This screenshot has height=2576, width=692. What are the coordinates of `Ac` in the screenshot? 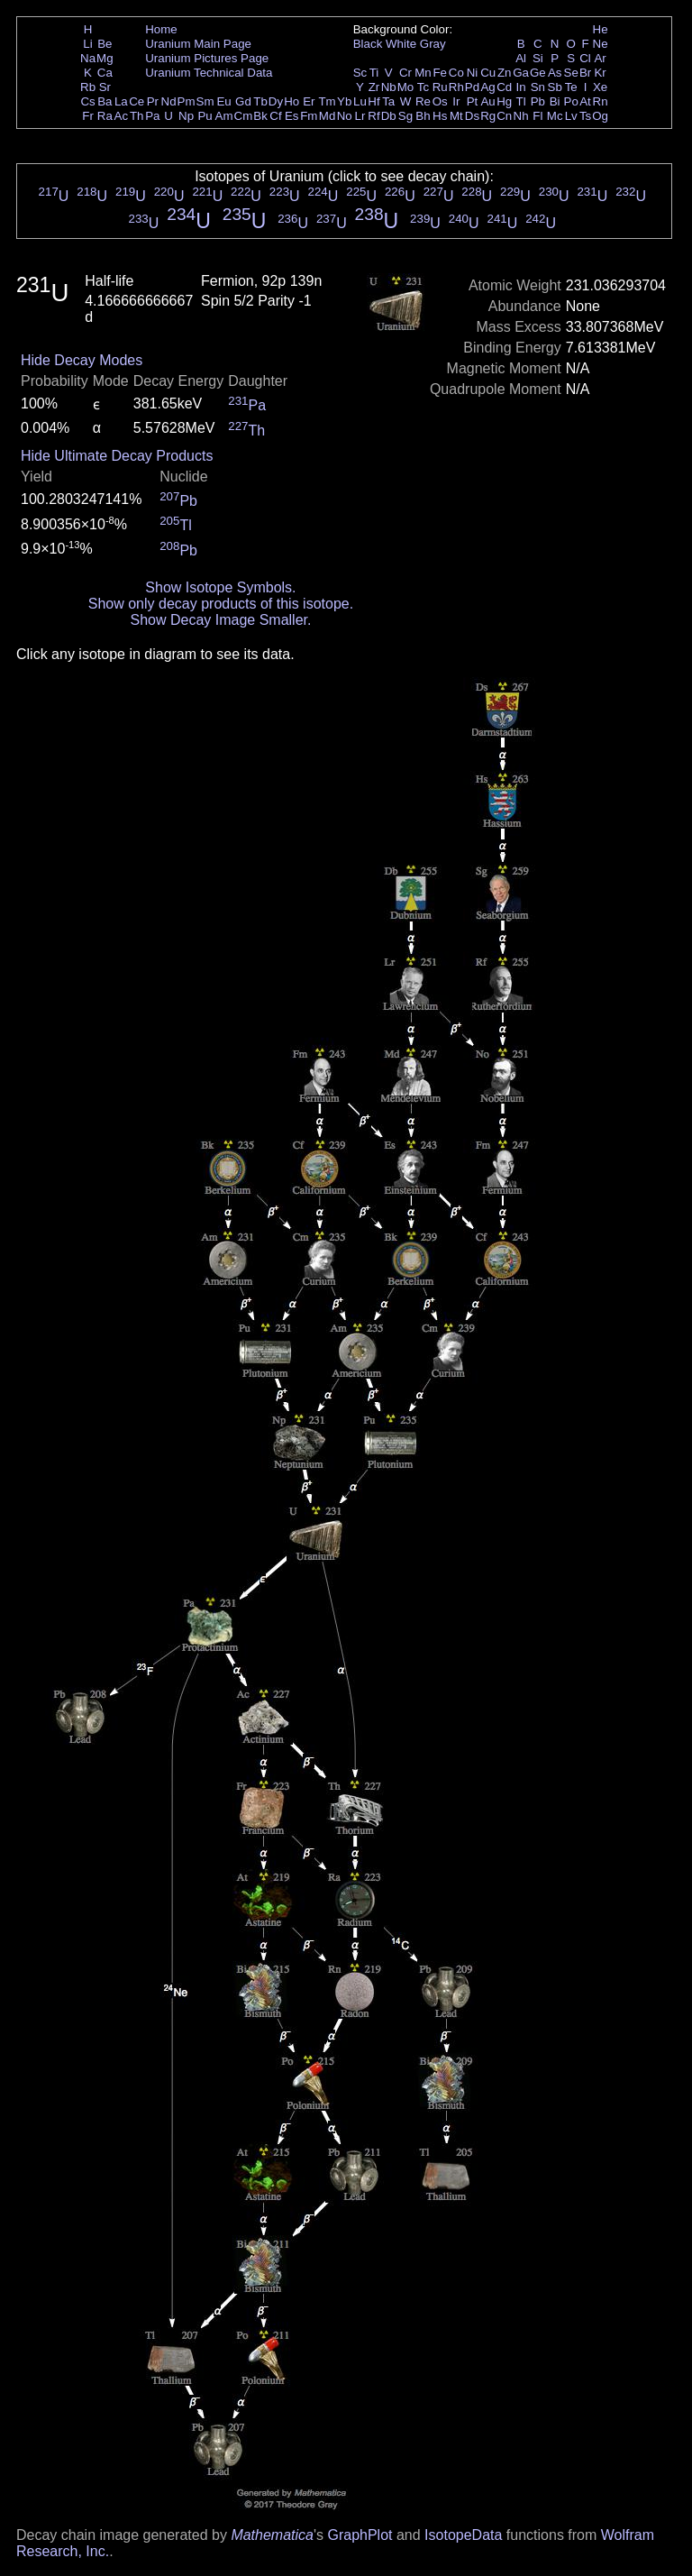 It's located at (121, 116).